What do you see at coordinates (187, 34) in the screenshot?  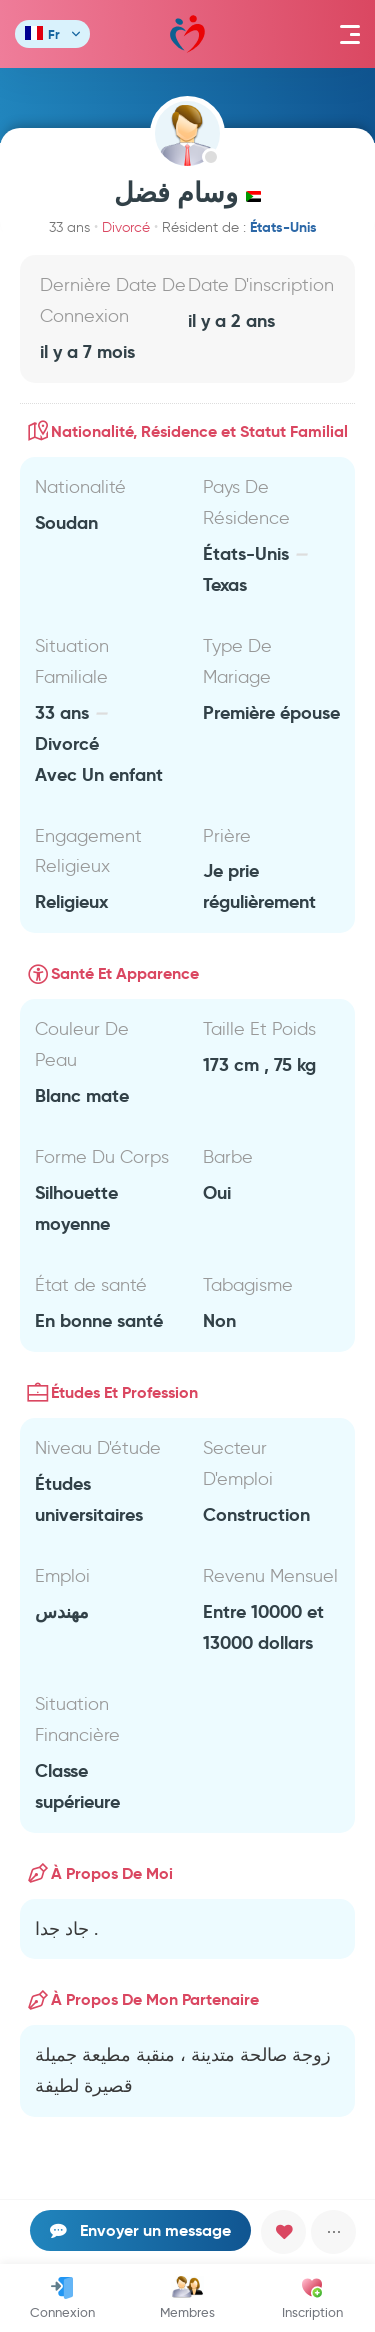 I see `Mawada` at bounding box center [187, 34].